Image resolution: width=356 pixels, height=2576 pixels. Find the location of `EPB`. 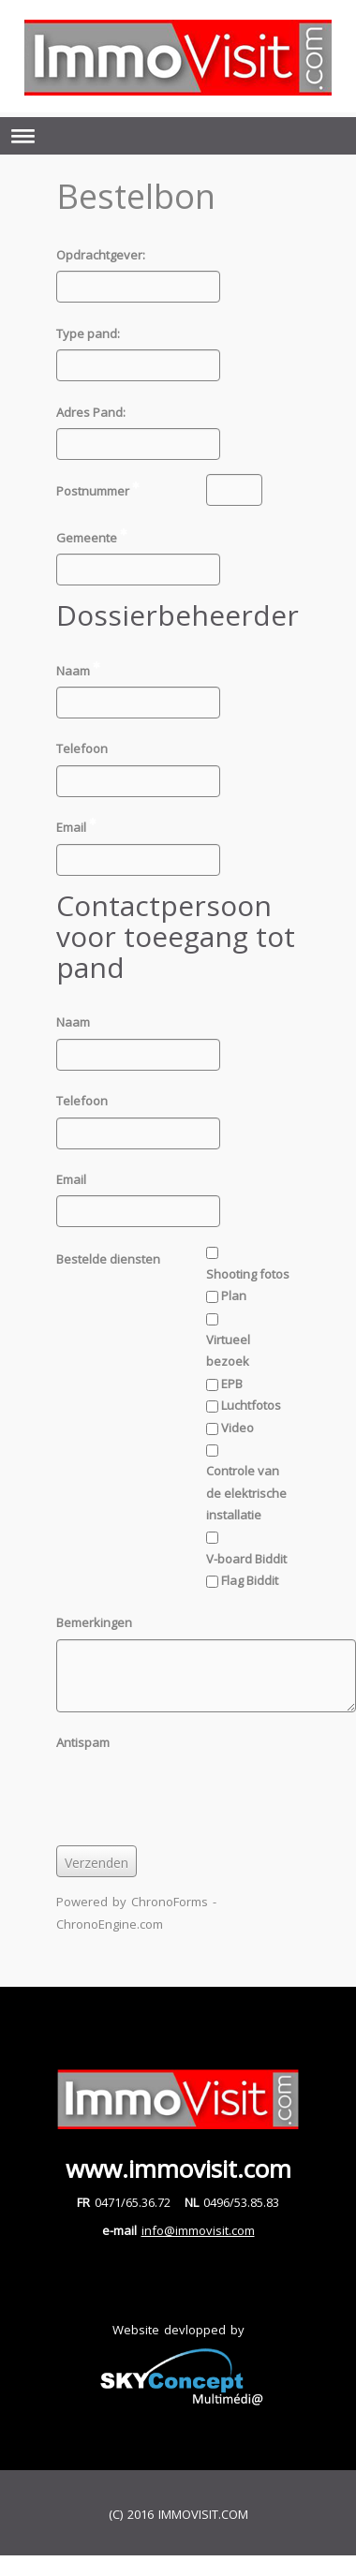

EPB is located at coordinates (232, 1383).